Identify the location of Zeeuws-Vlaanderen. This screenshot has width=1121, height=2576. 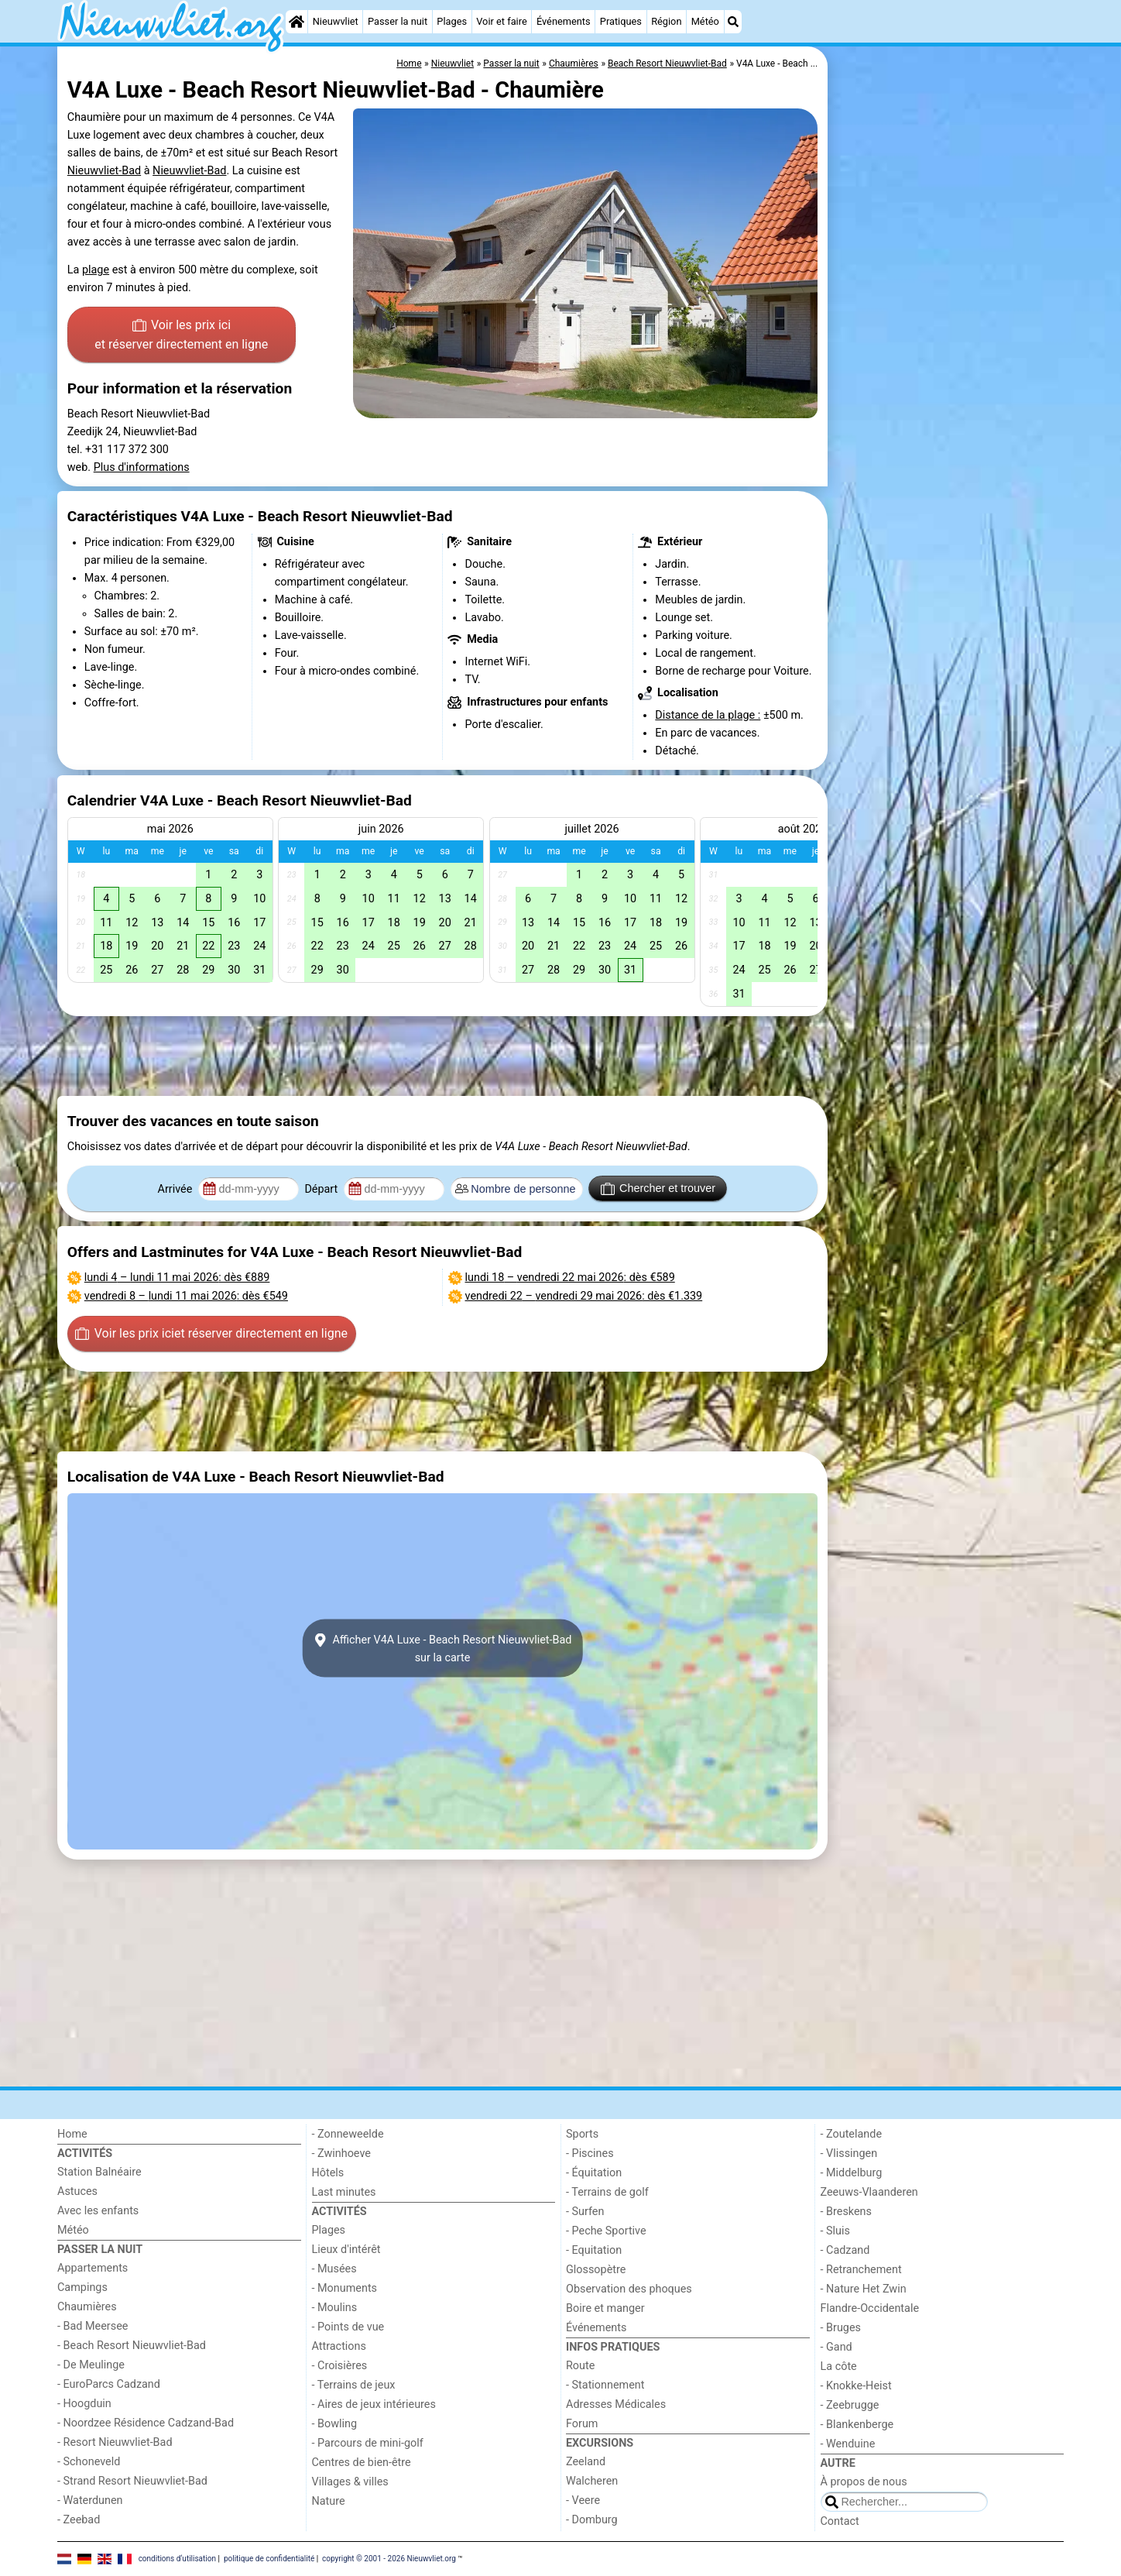
(869, 2192).